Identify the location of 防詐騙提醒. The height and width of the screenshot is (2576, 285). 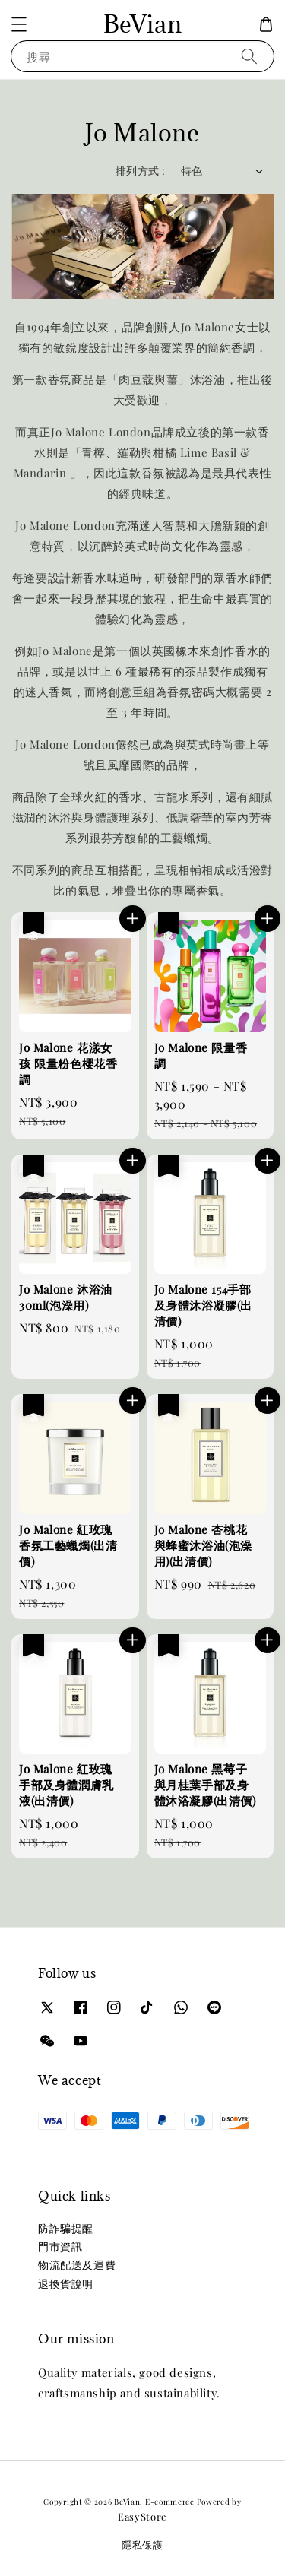
(65, 2228).